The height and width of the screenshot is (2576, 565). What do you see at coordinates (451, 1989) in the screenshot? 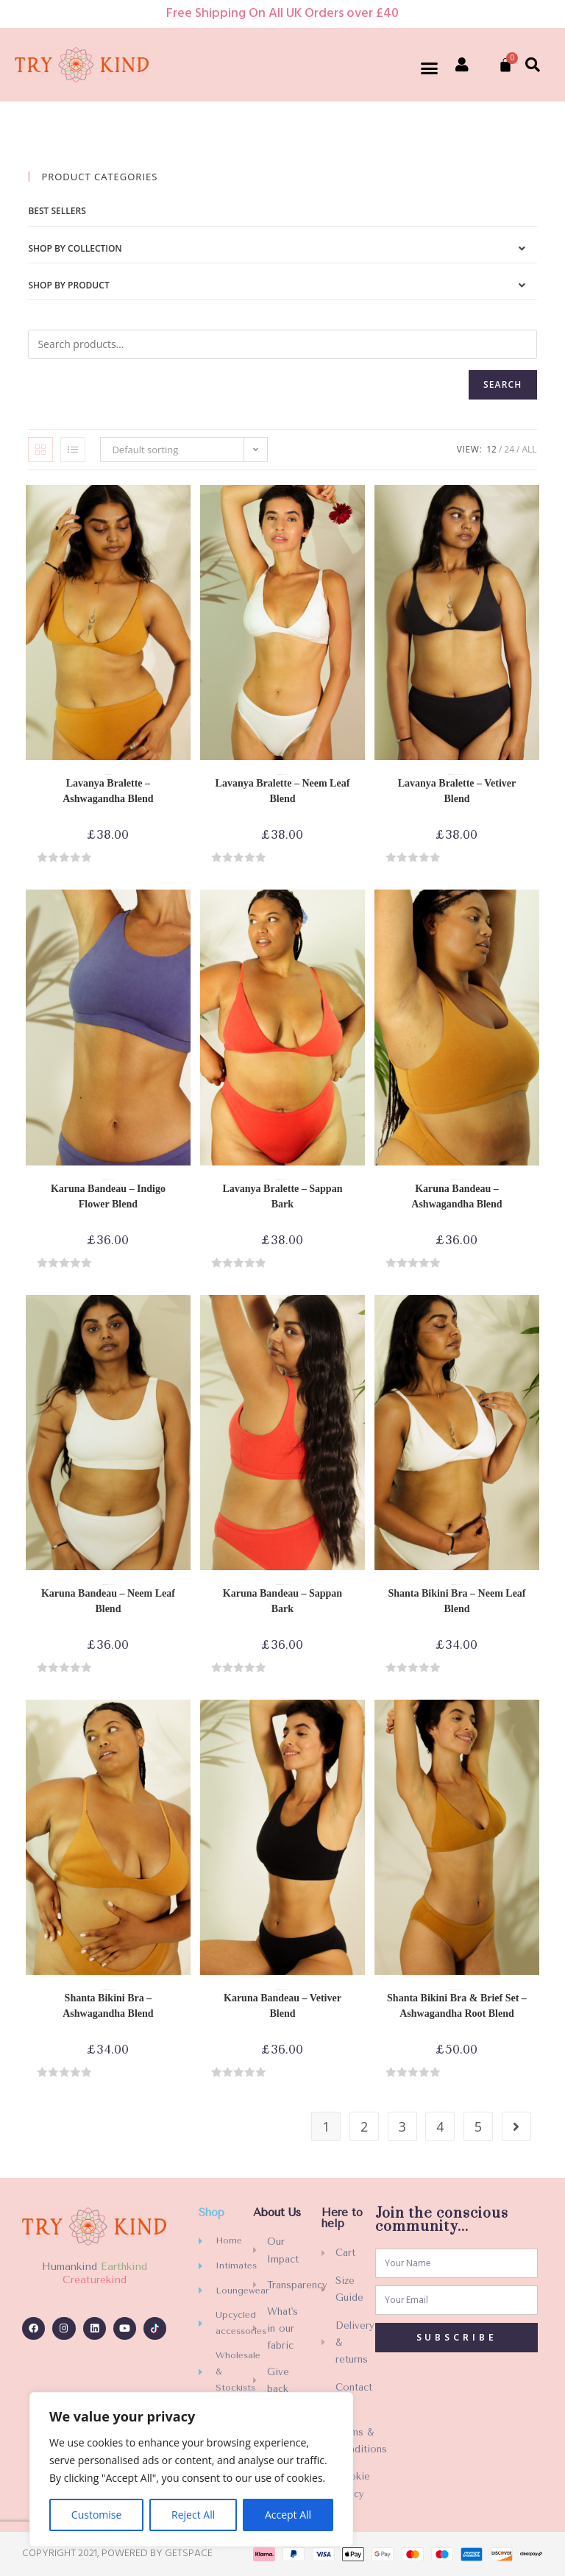
I see `Matching Sets` at bounding box center [451, 1989].